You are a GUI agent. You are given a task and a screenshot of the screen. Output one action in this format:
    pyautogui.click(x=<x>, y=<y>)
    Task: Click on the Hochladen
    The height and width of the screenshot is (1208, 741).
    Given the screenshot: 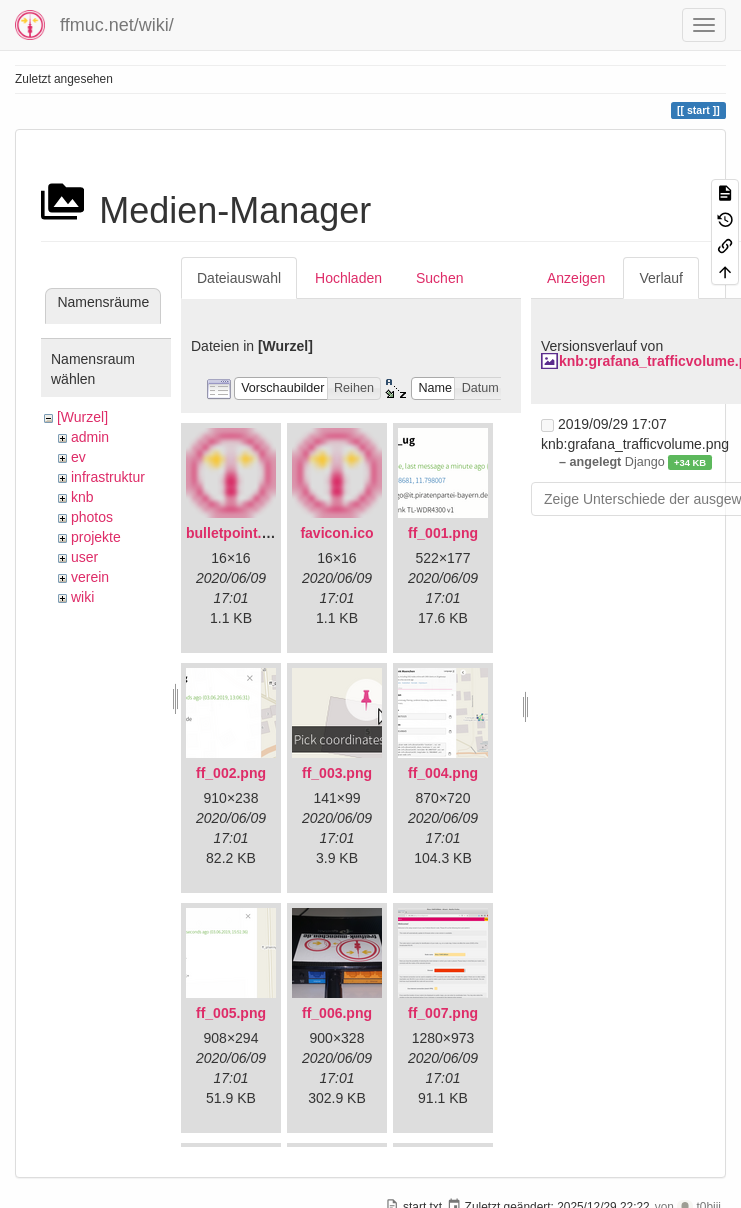 What is the action you would take?
    pyautogui.click(x=348, y=278)
    